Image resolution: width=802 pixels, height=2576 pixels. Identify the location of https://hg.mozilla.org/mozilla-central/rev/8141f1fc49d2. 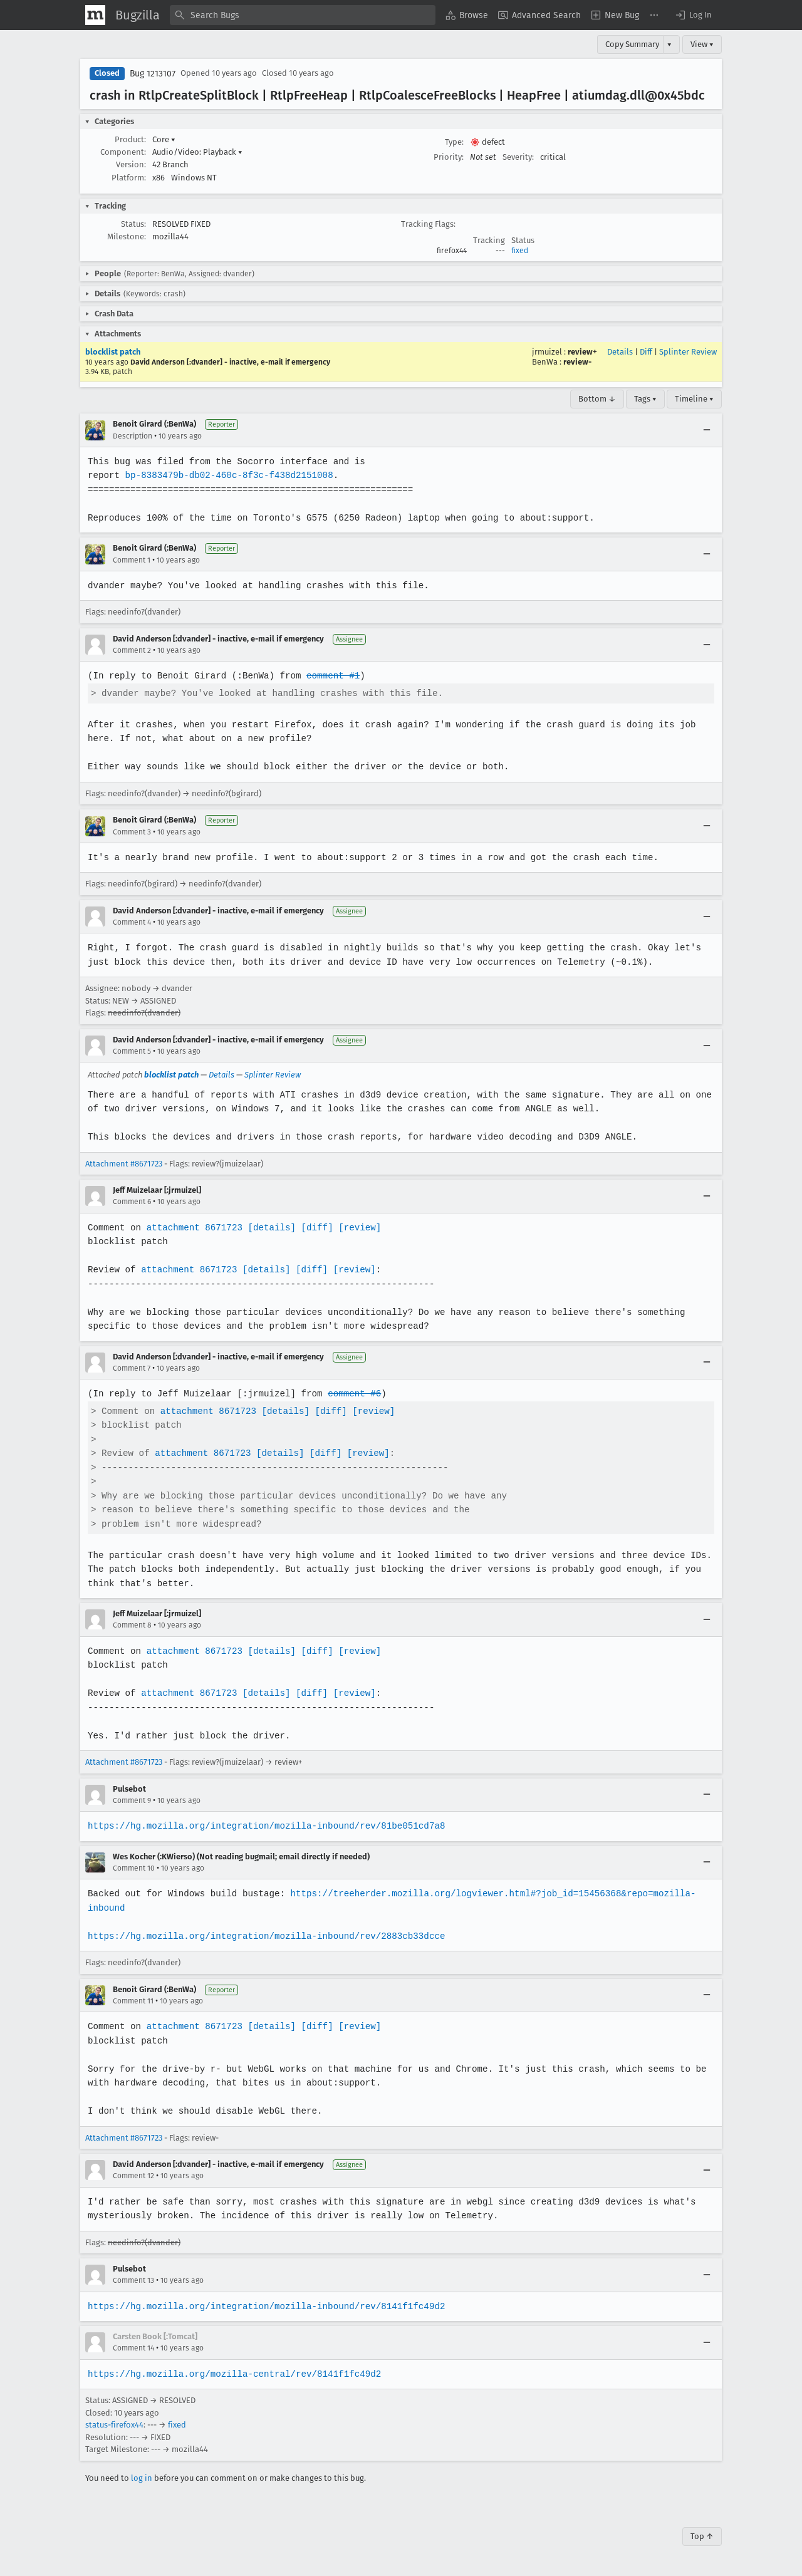
(232, 2374).